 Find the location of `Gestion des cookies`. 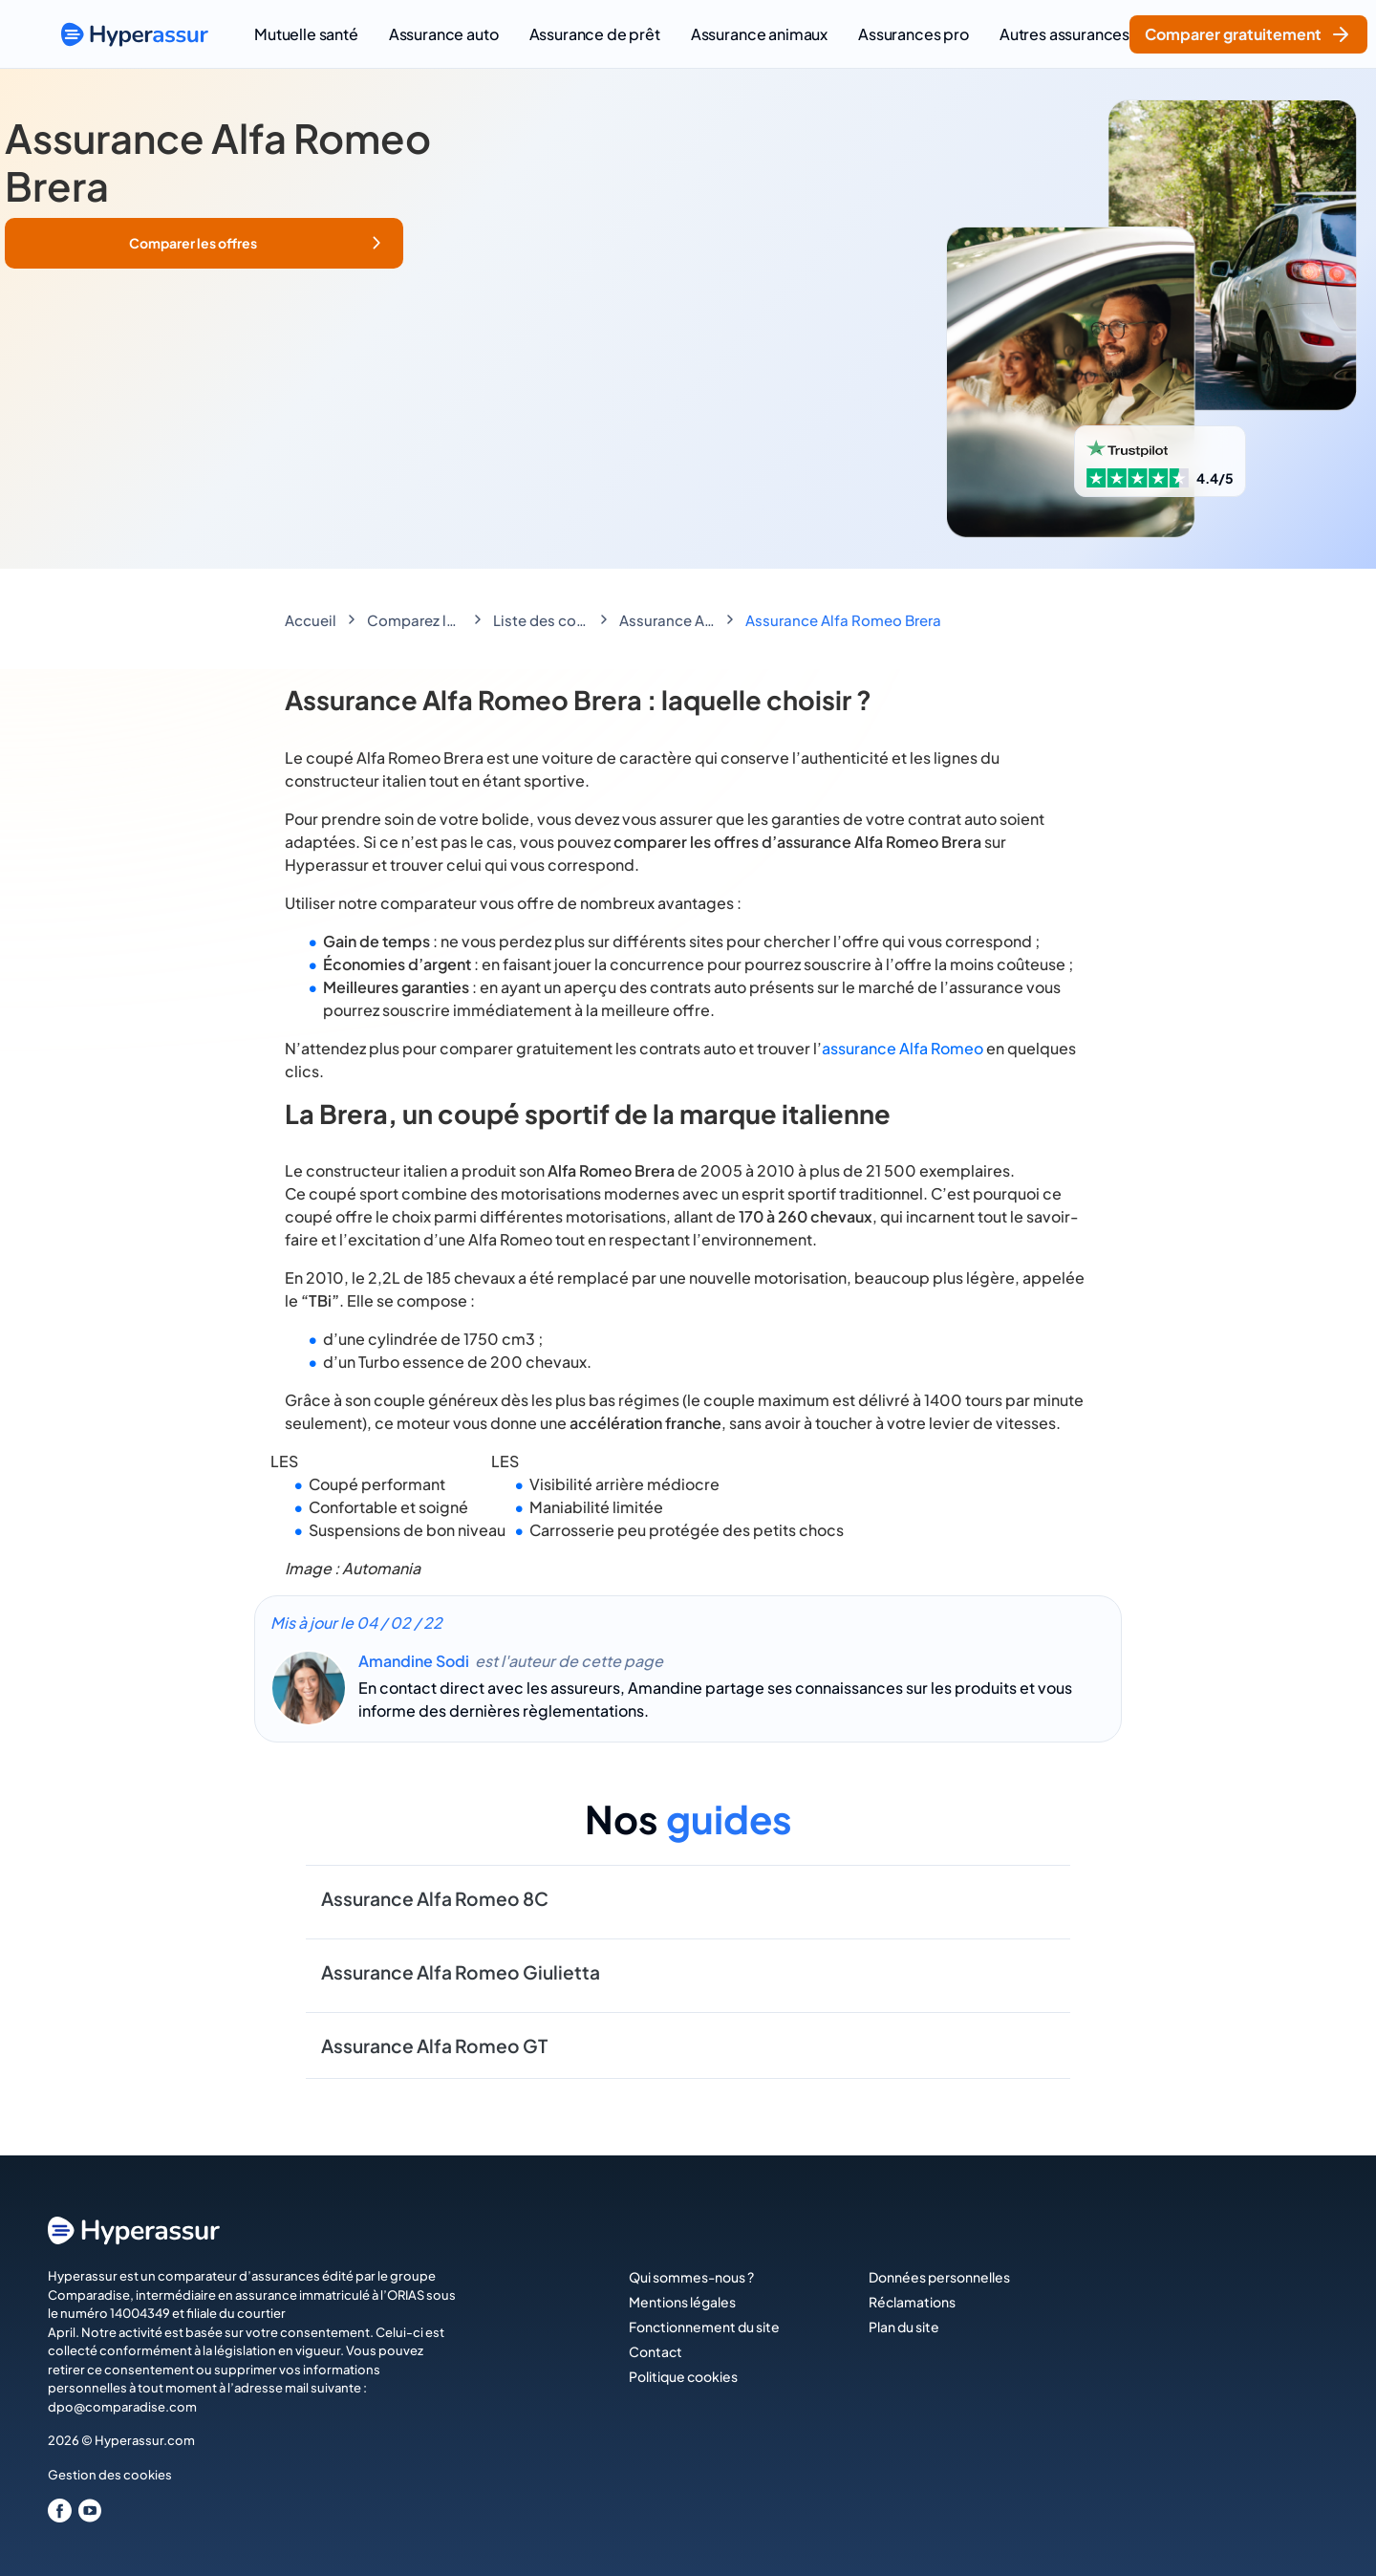

Gestion des cookies is located at coordinates (110, 2474).